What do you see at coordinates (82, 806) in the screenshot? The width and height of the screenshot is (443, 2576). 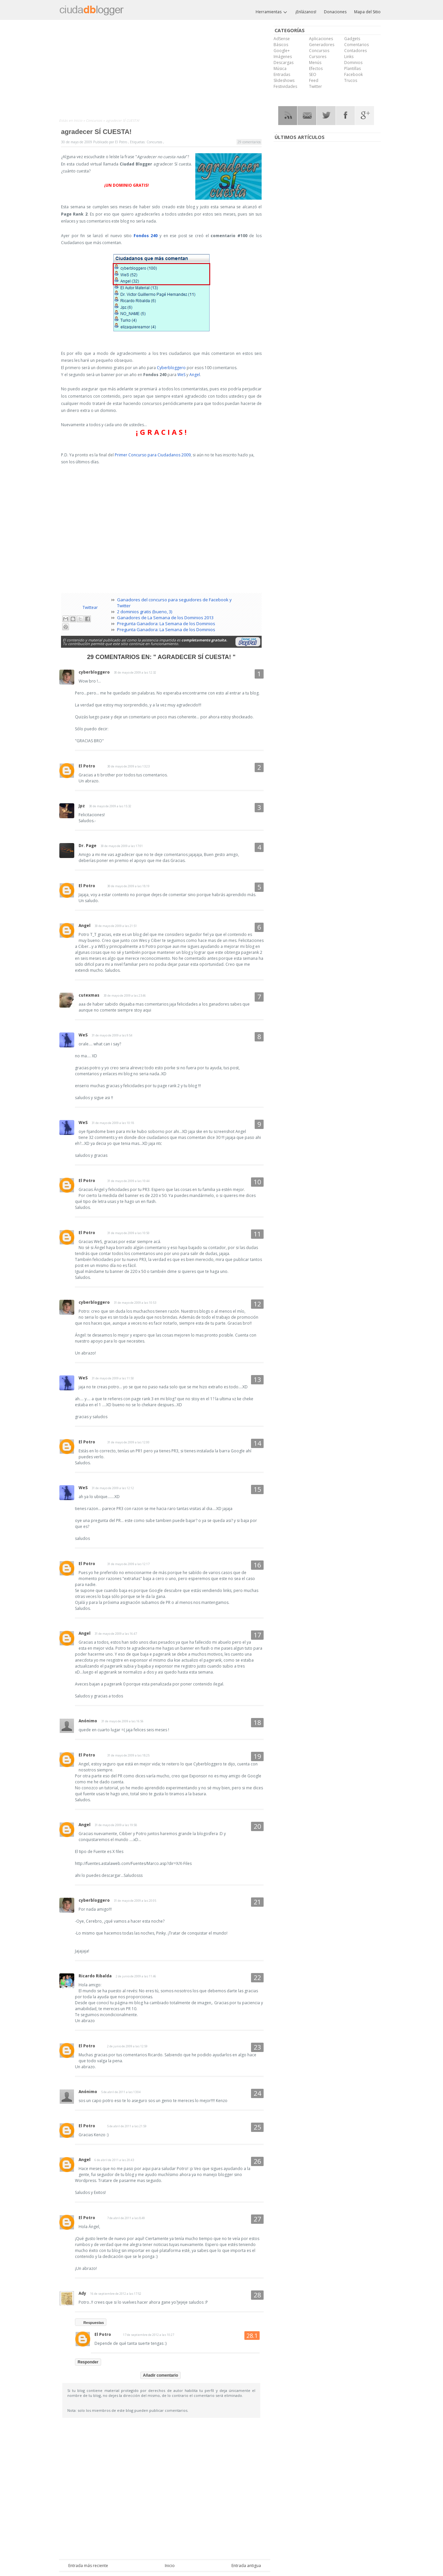 I see `Jpz` at bounding box center [82, 806].